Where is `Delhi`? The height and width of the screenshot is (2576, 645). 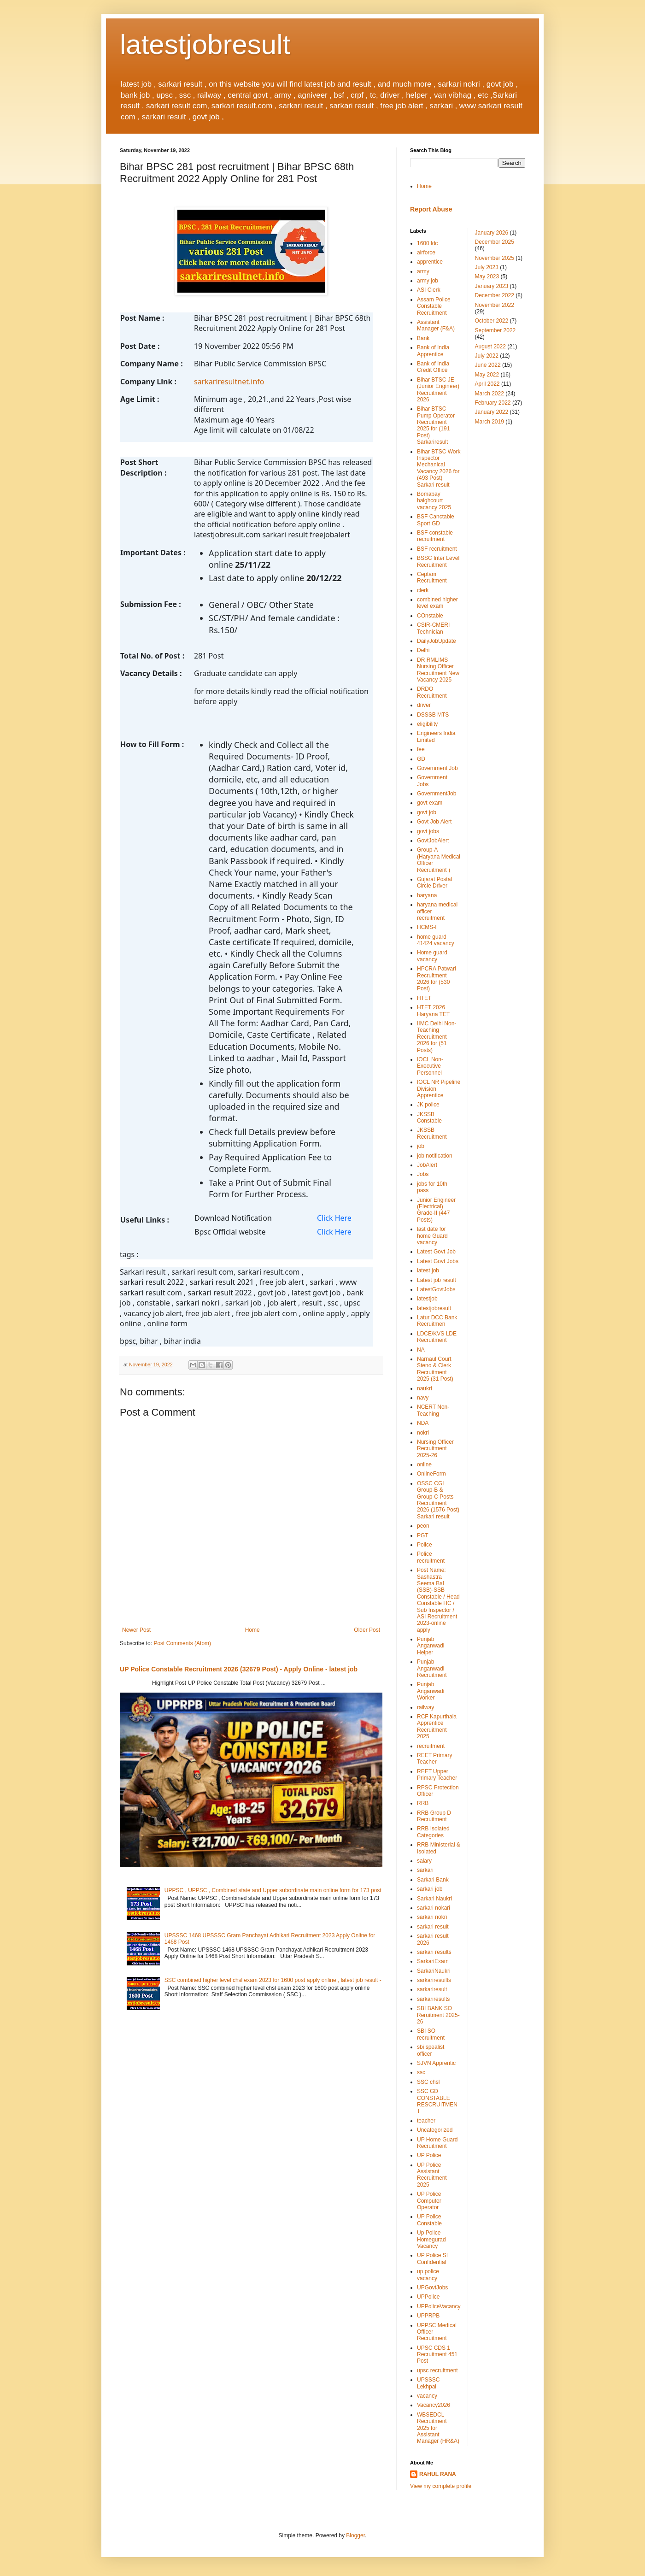
Delhi is located at coordinates (423, 650).